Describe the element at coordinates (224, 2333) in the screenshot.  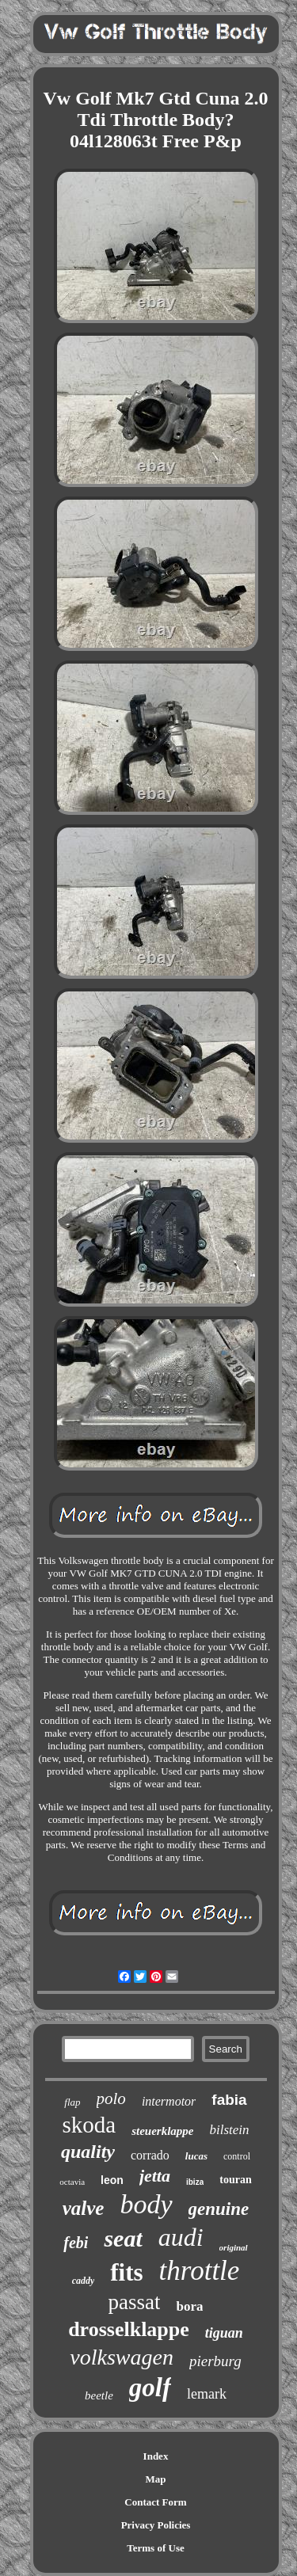
I see `tiguan` at that location.